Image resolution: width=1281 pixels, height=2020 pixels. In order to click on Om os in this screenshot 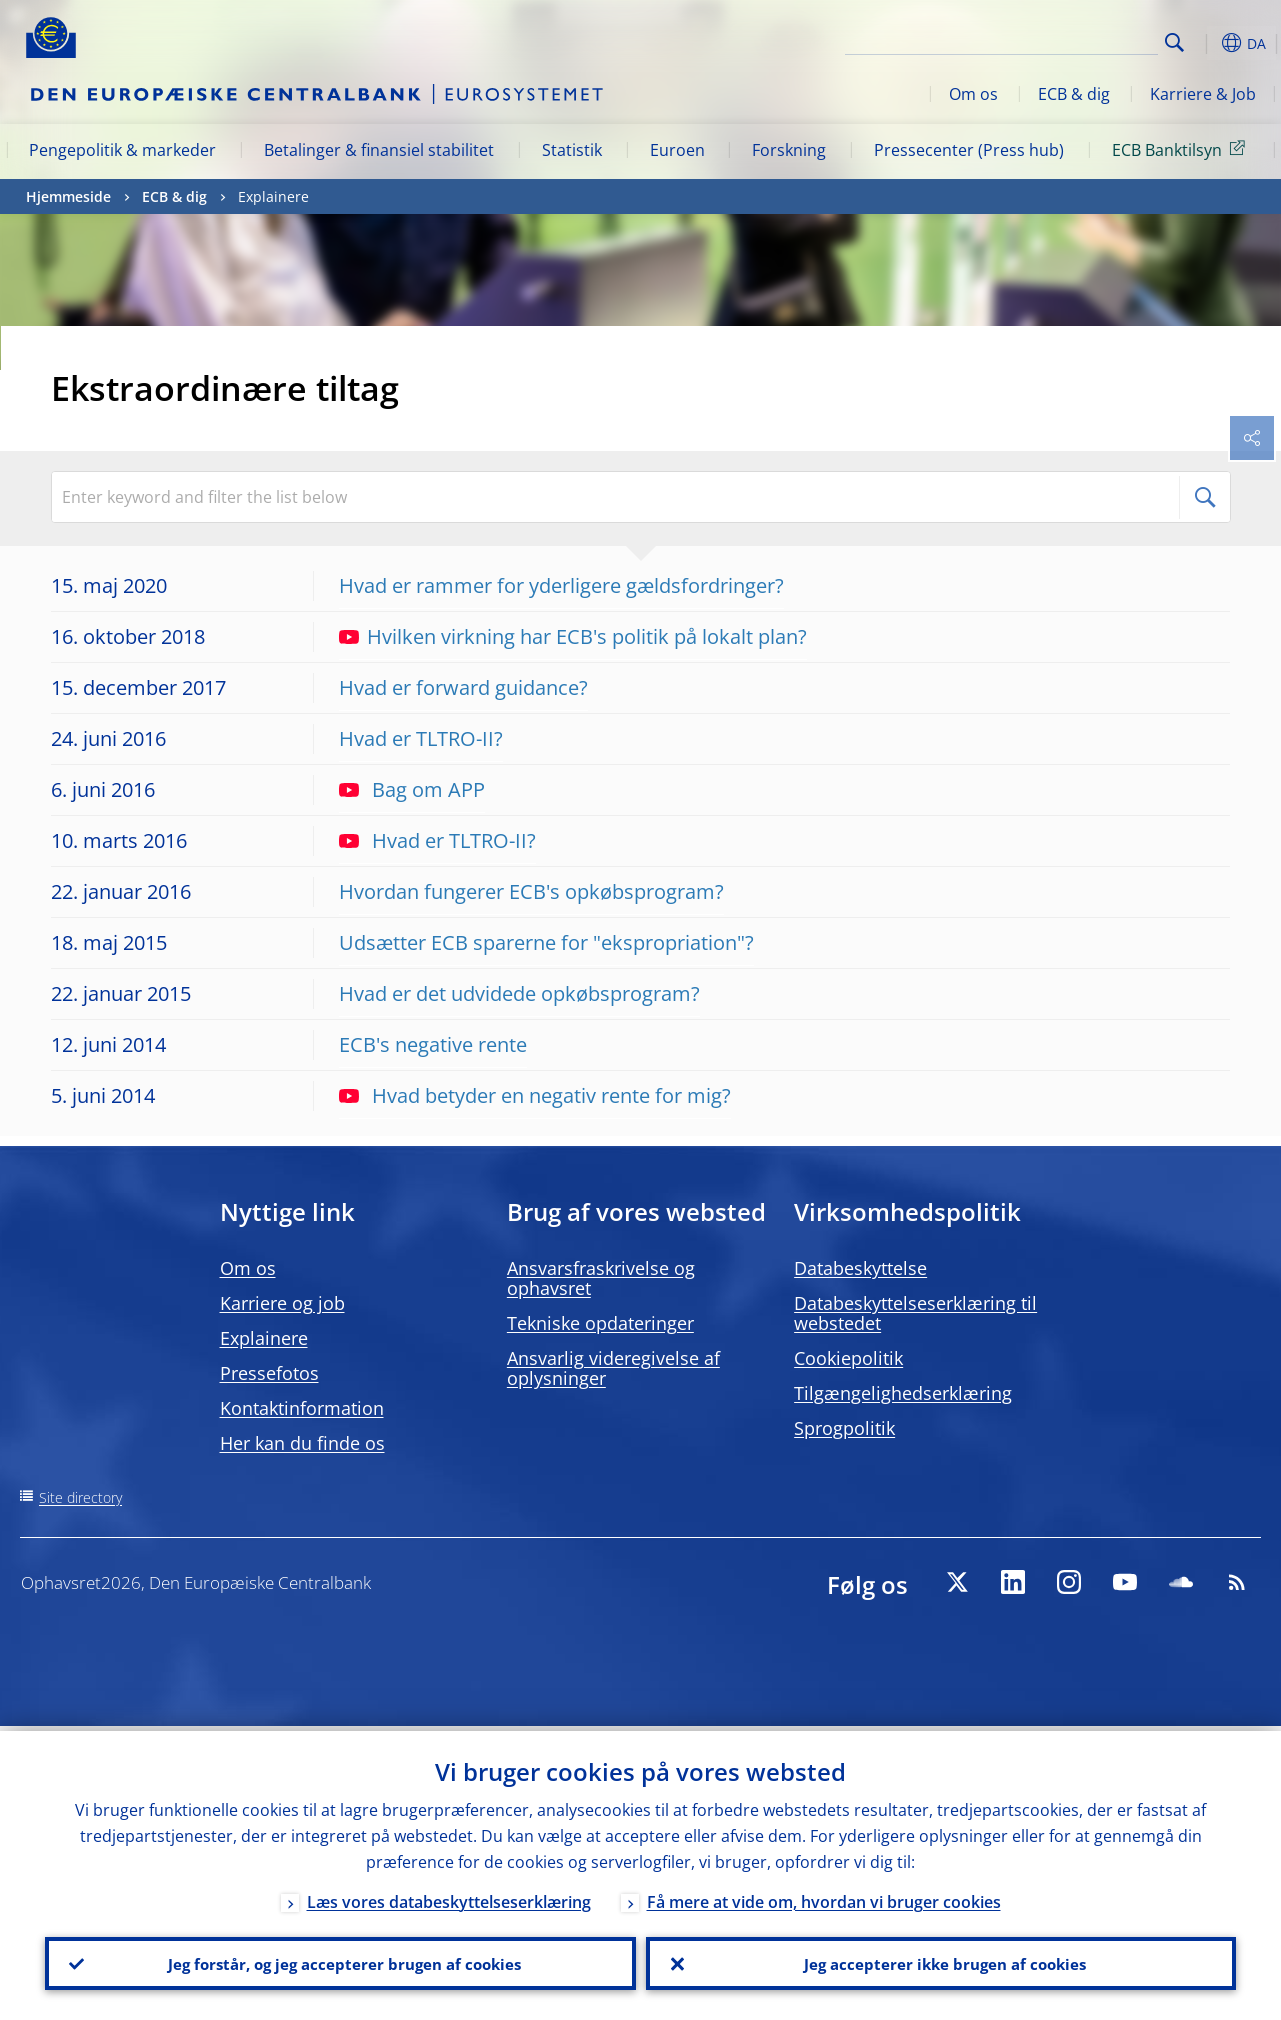, I will do `click(973, 94)`.